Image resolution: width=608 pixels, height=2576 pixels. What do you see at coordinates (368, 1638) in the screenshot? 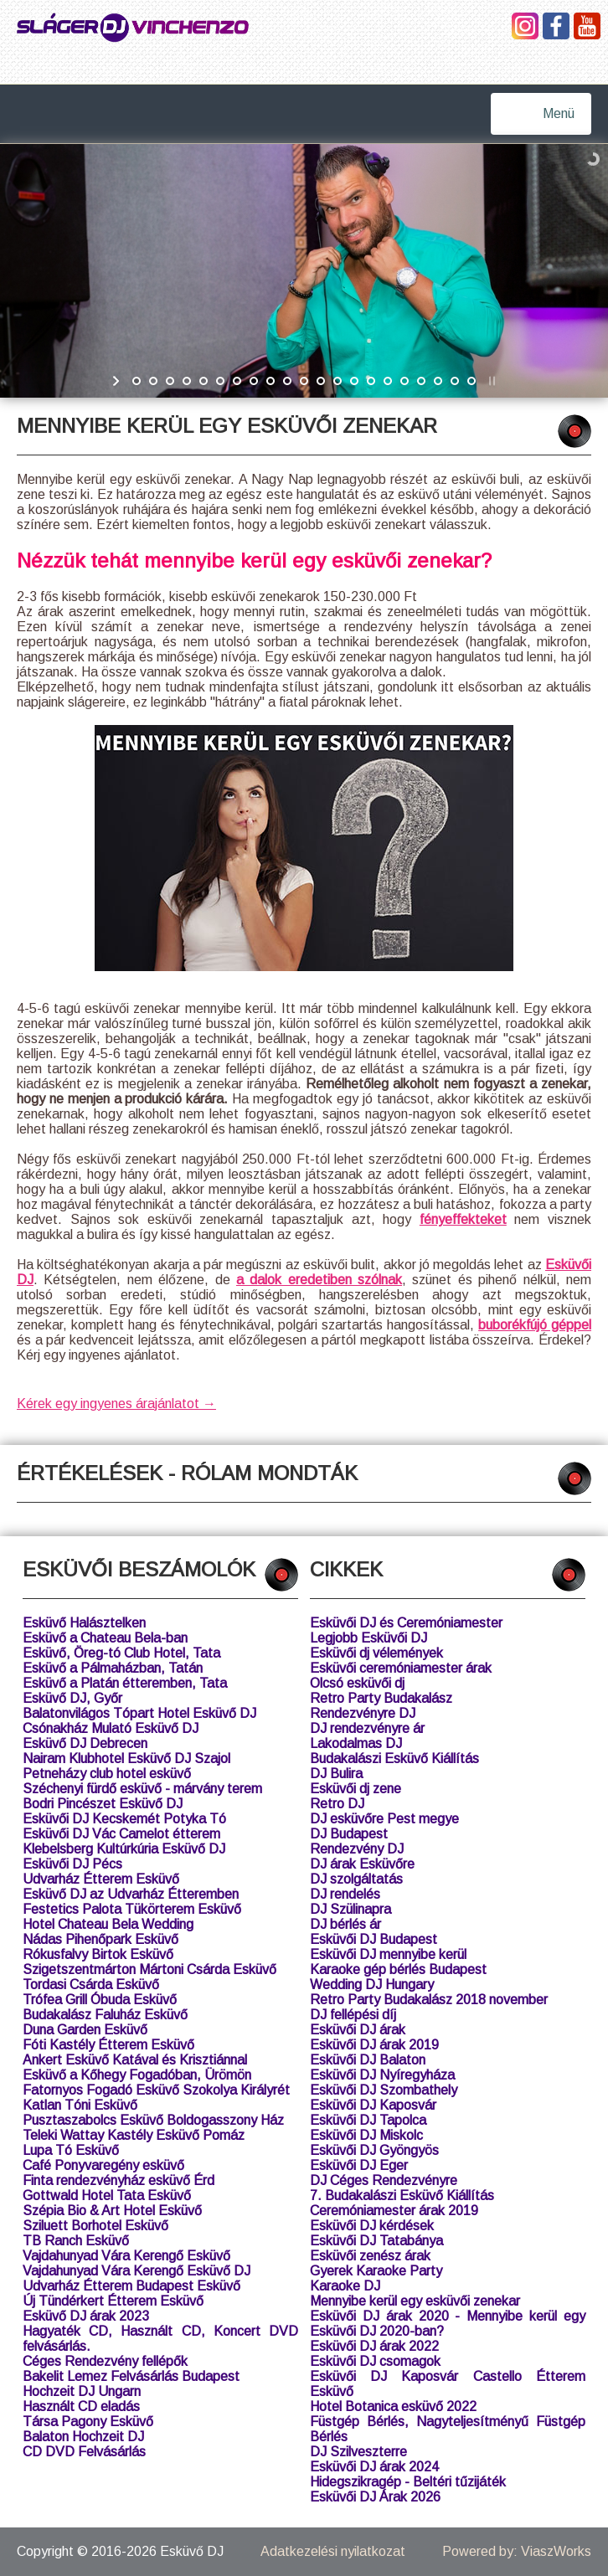
I see `Legjobb Esküvői DJ` at bounding box center [368, 1638].